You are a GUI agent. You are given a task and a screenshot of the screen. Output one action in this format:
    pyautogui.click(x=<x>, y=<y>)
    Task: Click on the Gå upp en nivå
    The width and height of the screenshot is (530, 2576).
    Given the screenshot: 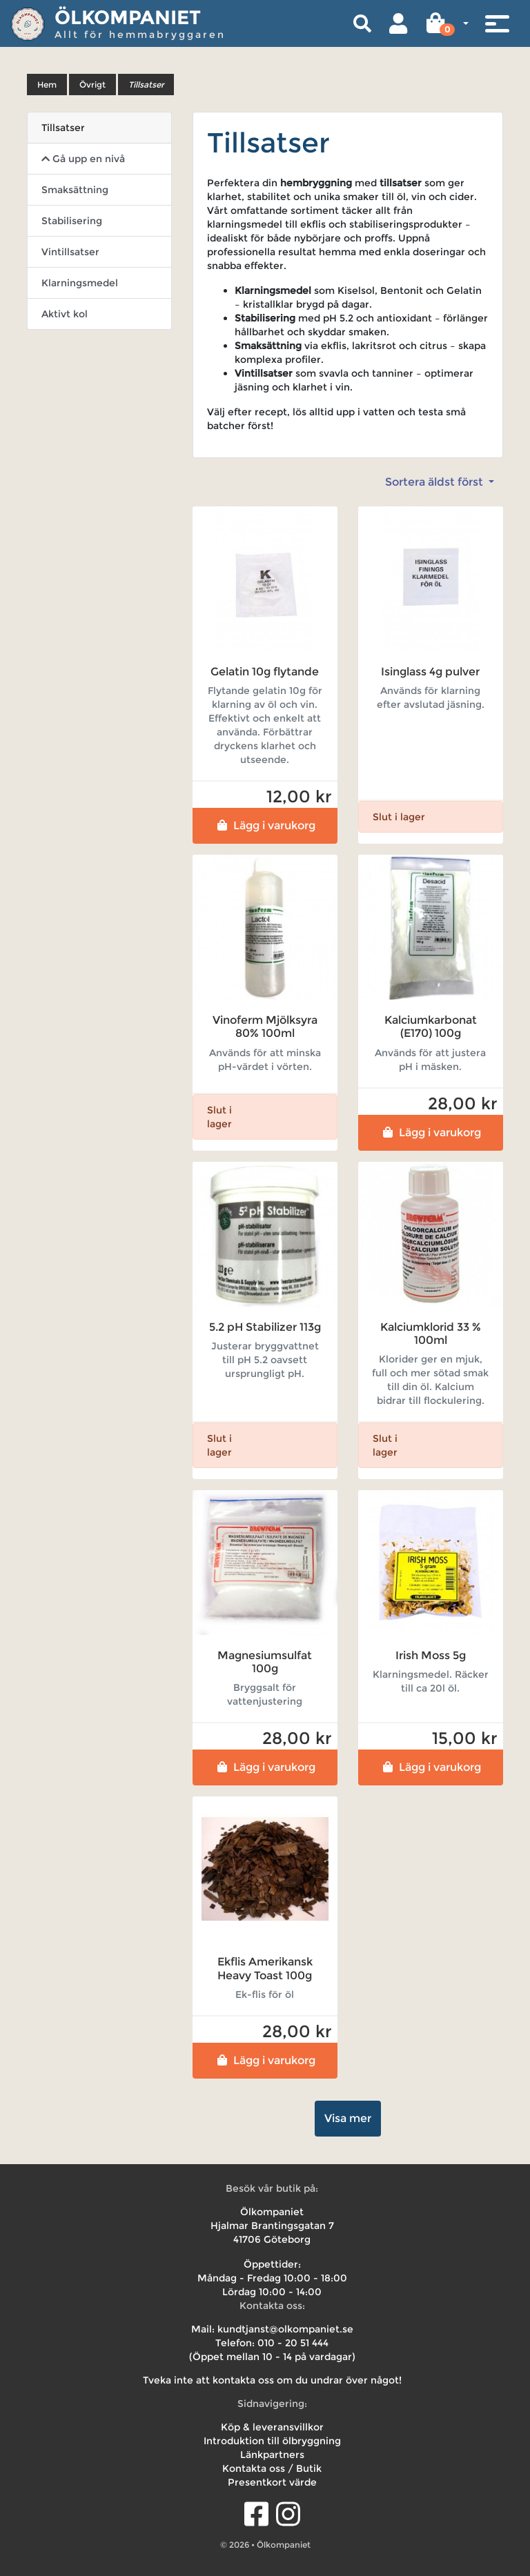 What is the action you would take?
    pyautogui.click(x=83, y=158)
    